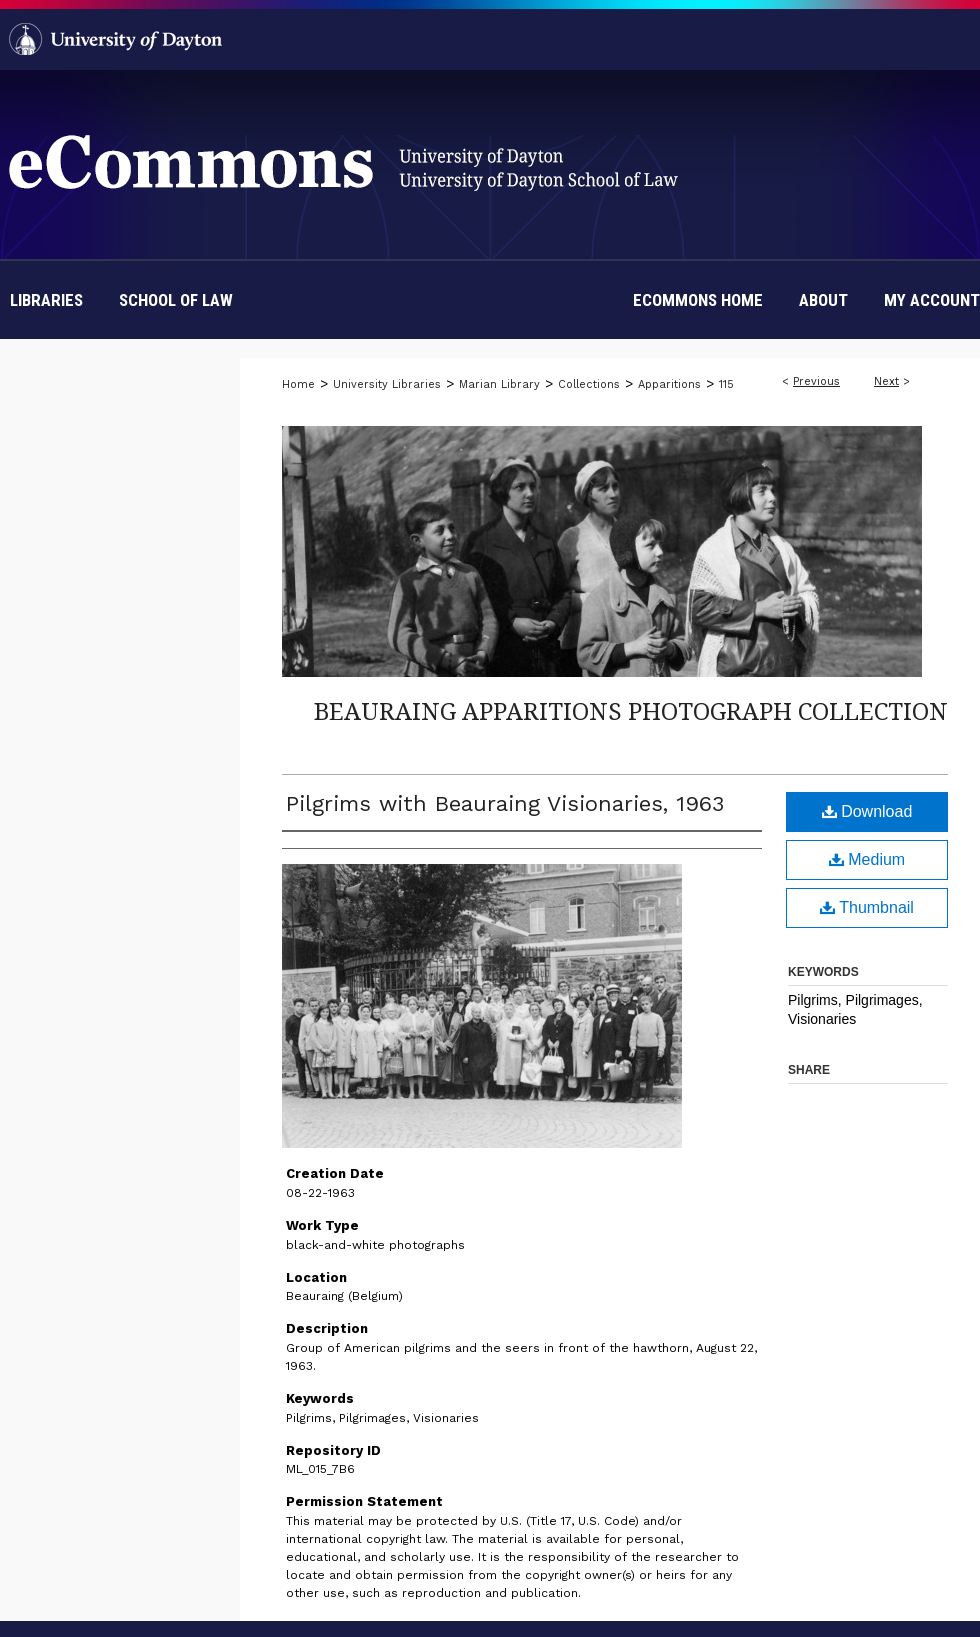  Describe the element at coordinates (387, 384) in the screenshot. I see `University Libraries` at that location.